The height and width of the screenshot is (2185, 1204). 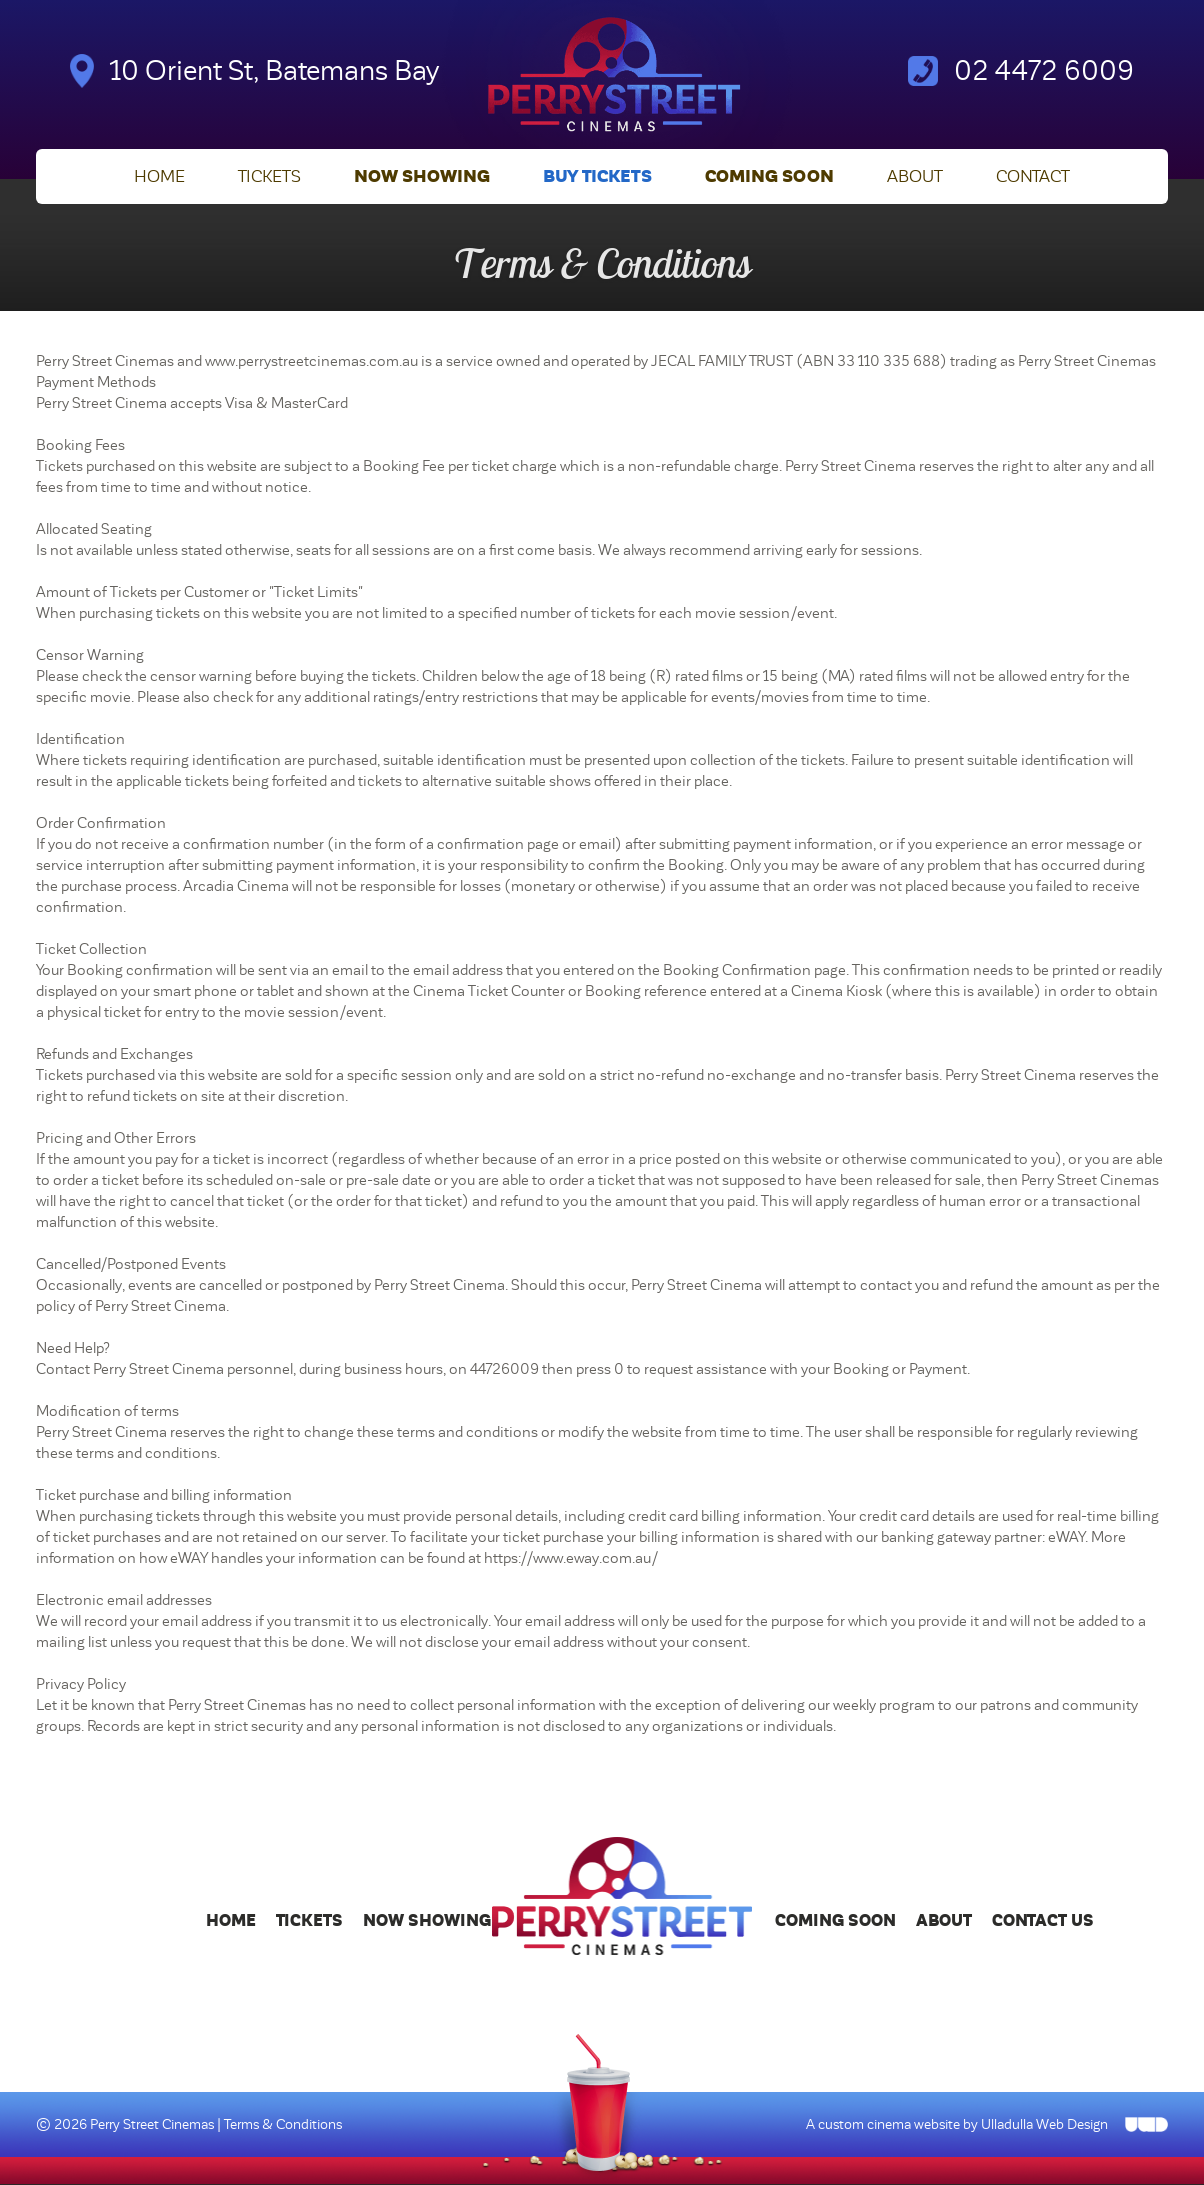 What do you see at coordinates (422, 177) in the screenshot?
I see `Now Showing` at bounding box center [422, 177].